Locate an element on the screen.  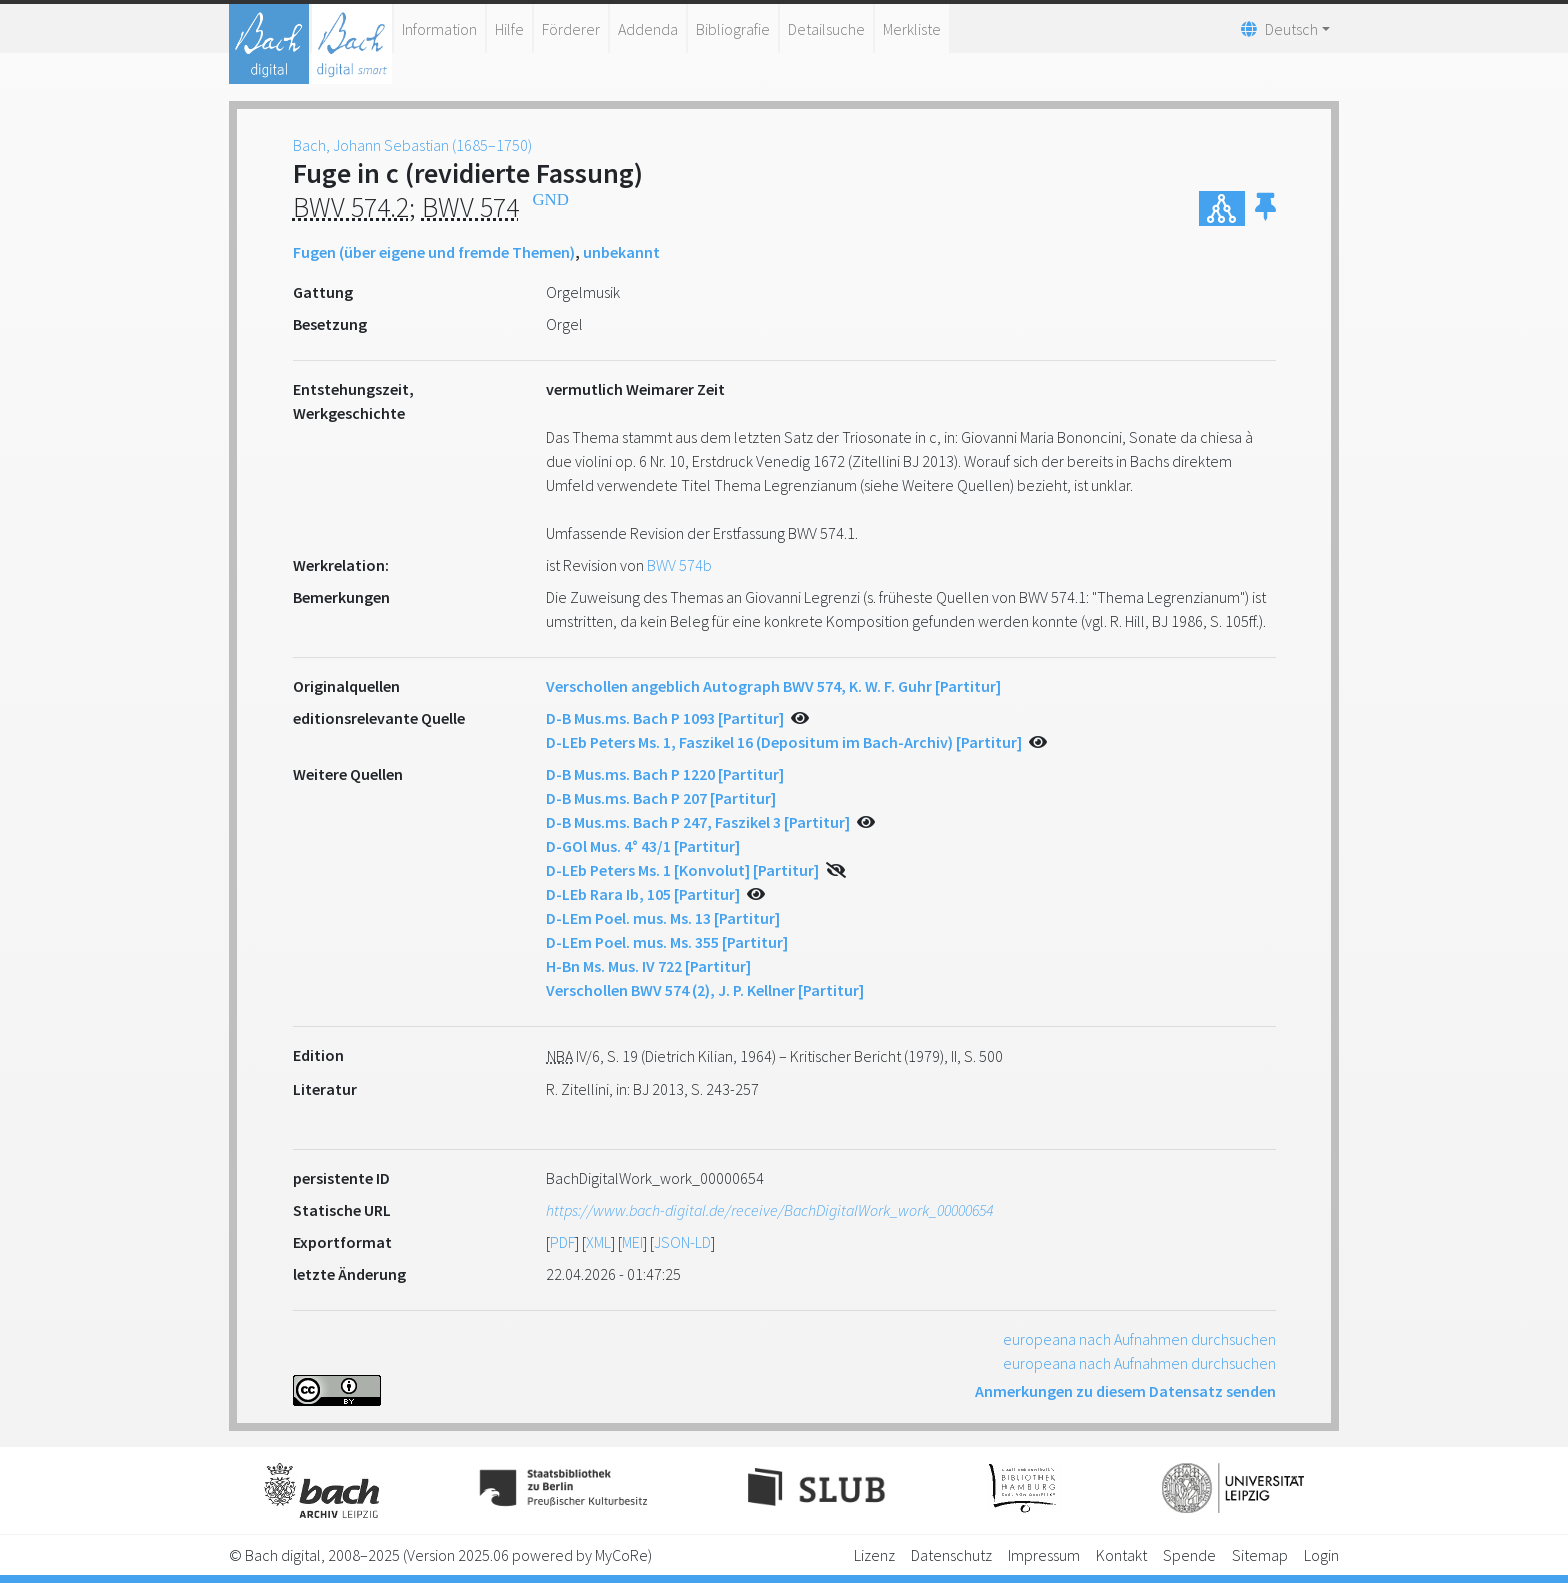
PDF is located at coordinates (562, 1242).